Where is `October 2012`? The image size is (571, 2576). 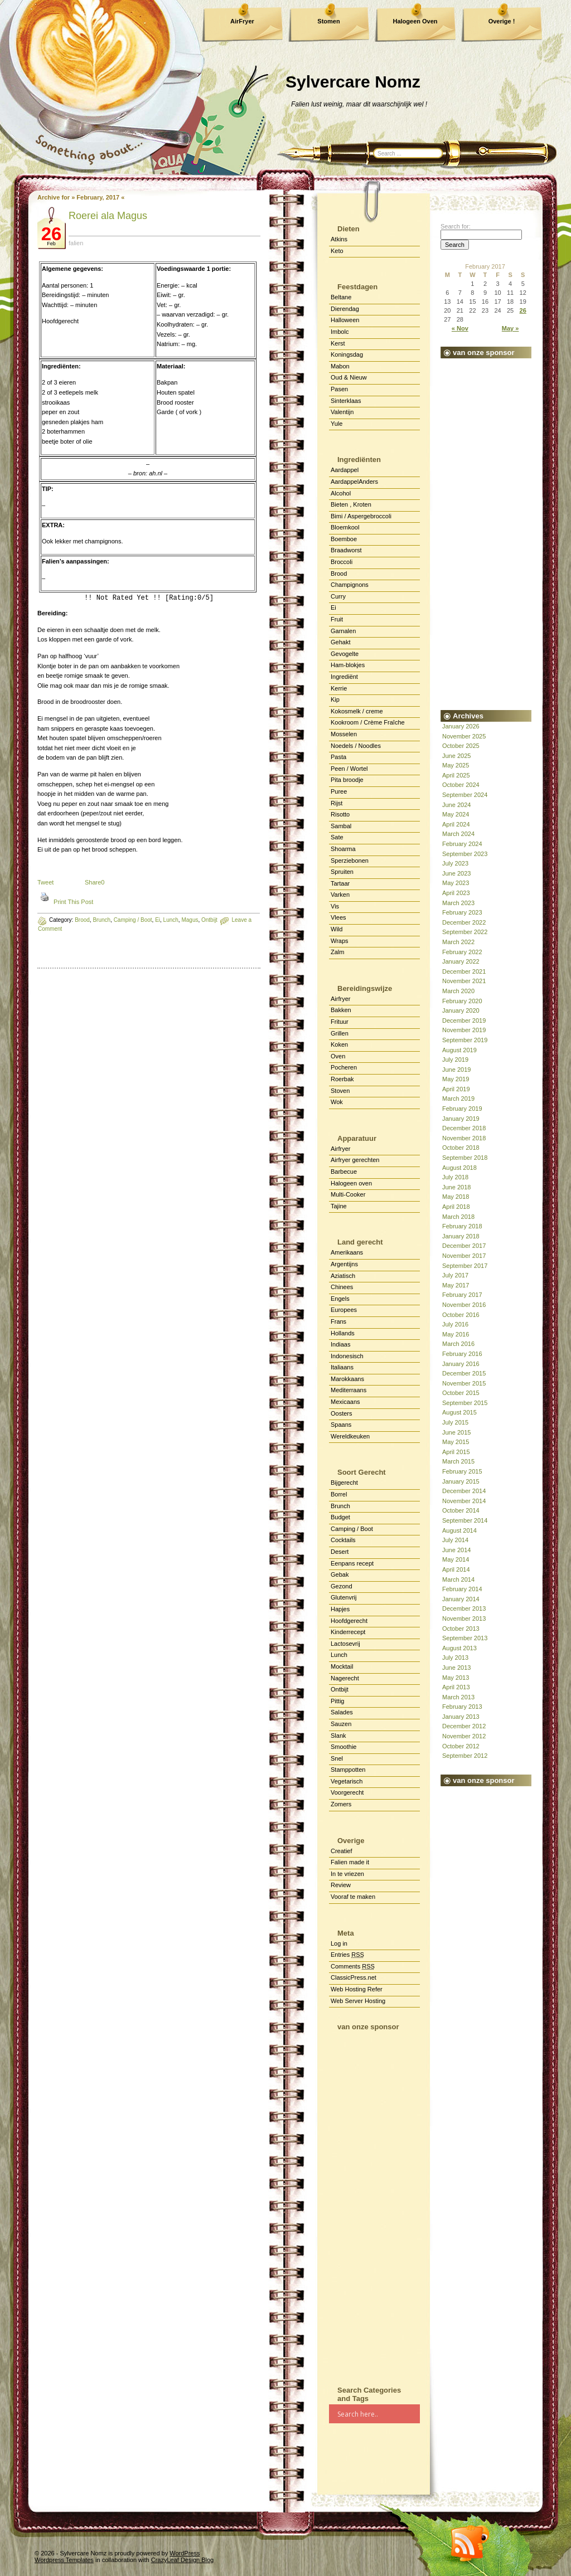 October 2012 is located at coordinates (461, 1746).